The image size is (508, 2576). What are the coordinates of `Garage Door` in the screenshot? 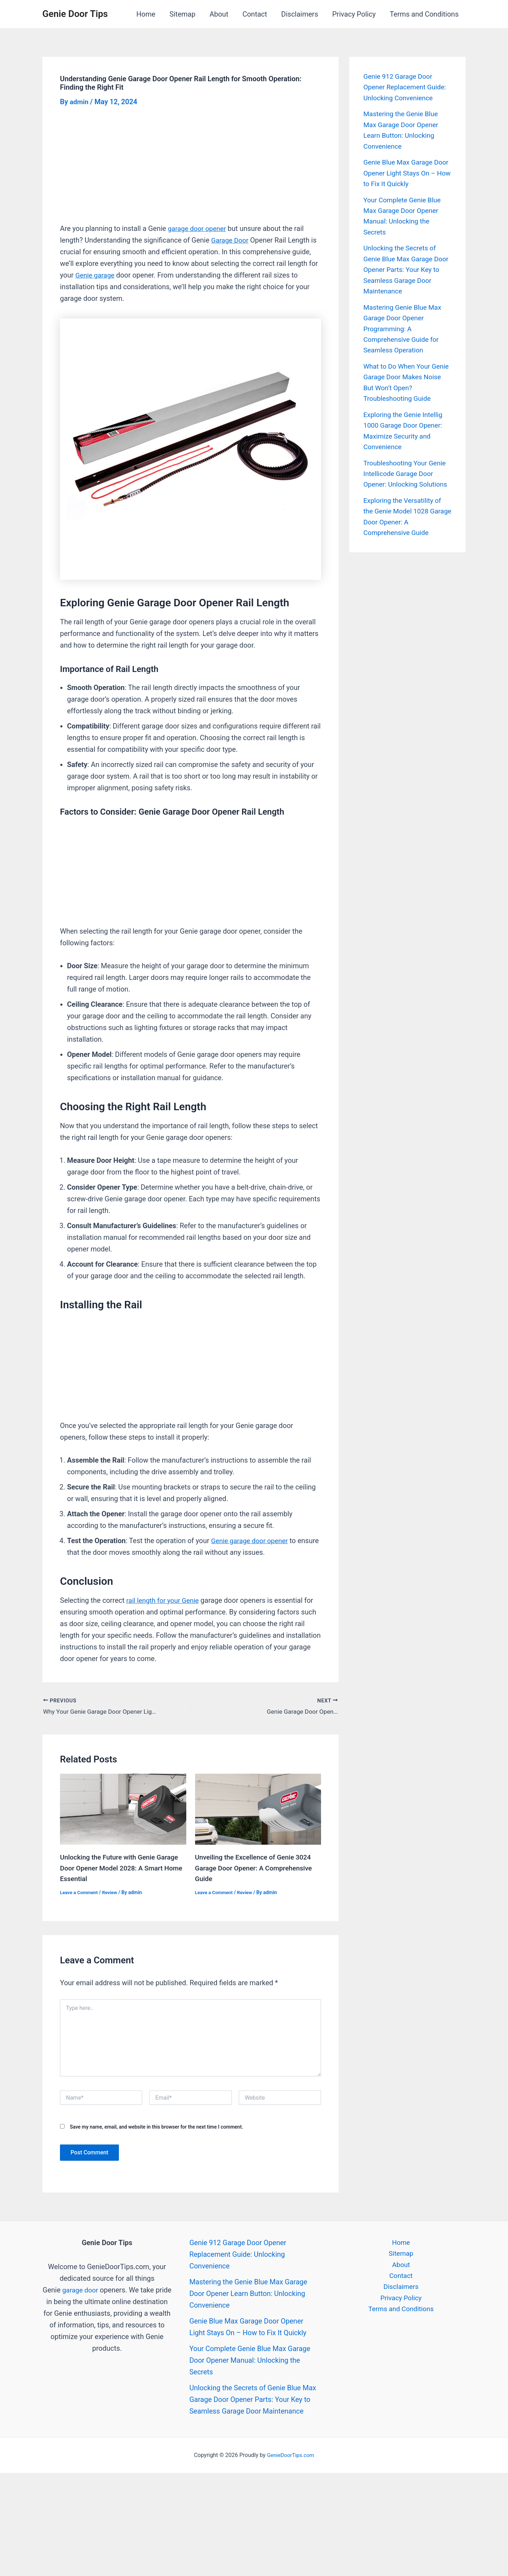 It's located at (230, 240).